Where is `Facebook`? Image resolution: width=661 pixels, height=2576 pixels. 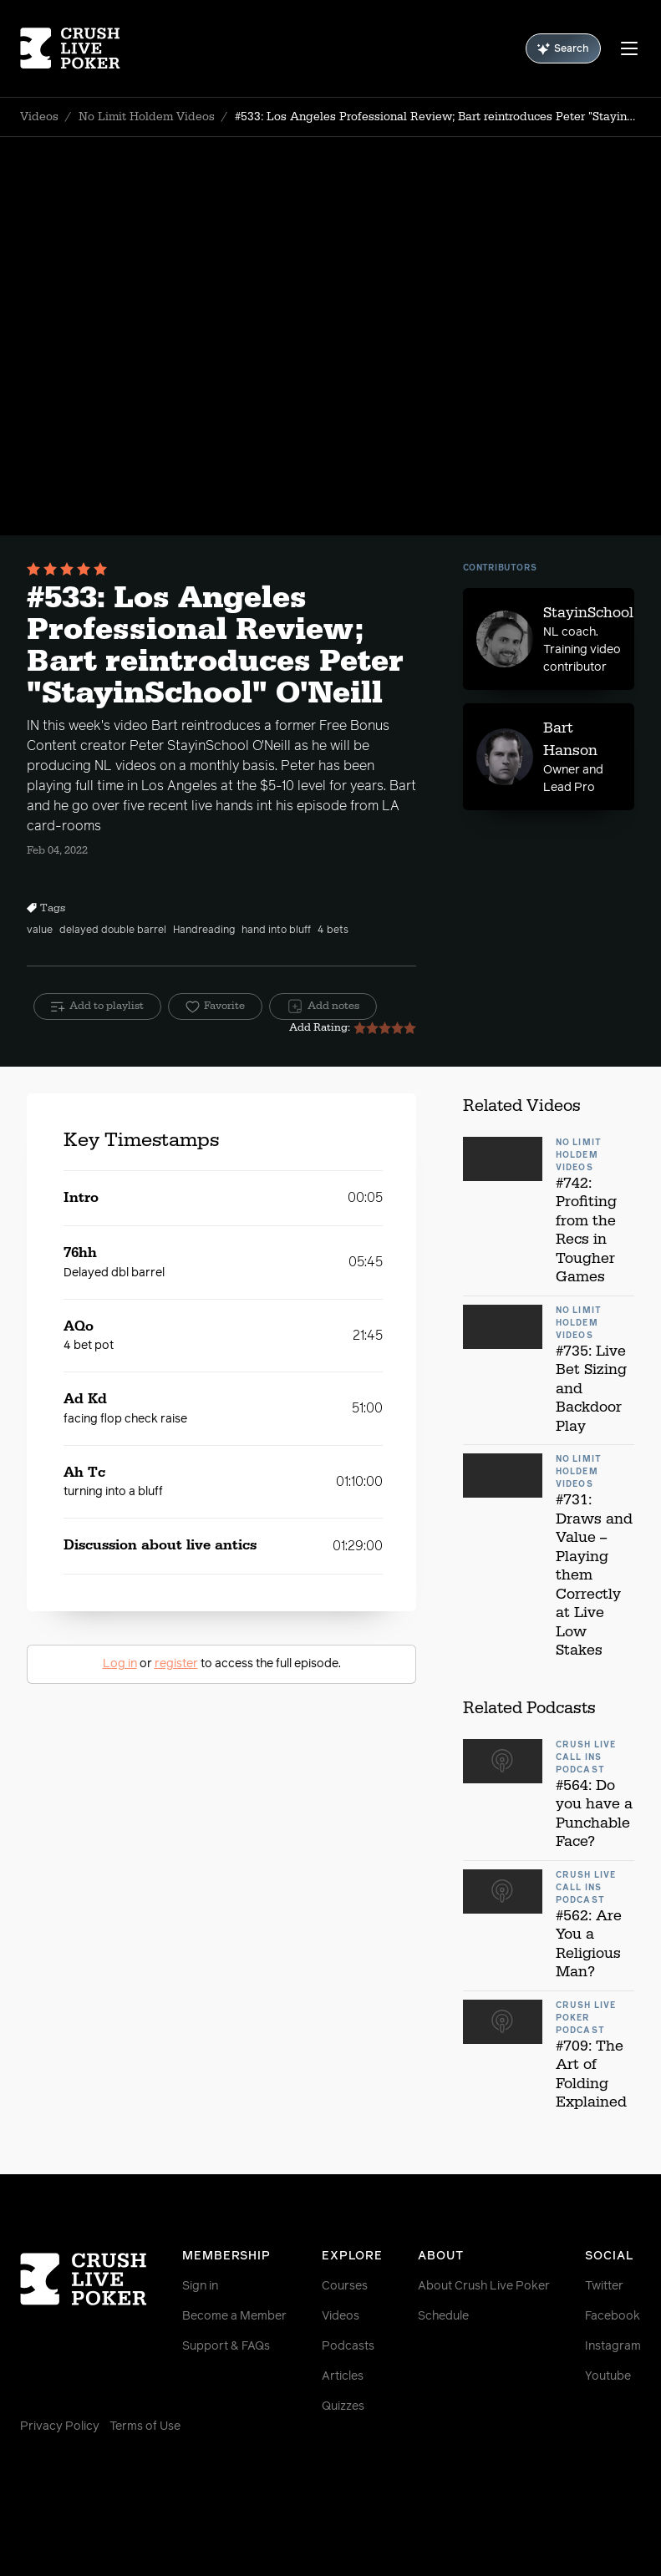
Facebook is located at coordinates (612, 2316).